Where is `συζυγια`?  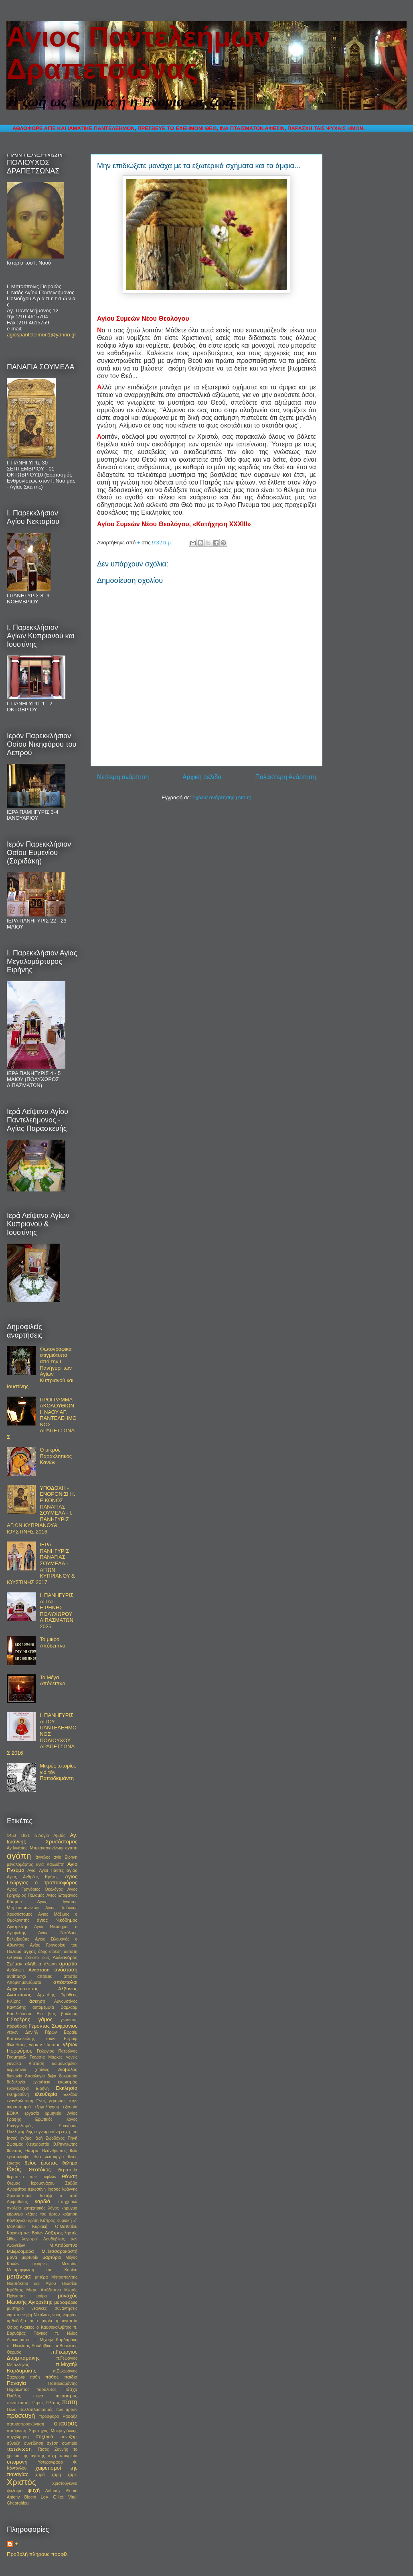 συζυγια is located at coordinates (44, 2436).